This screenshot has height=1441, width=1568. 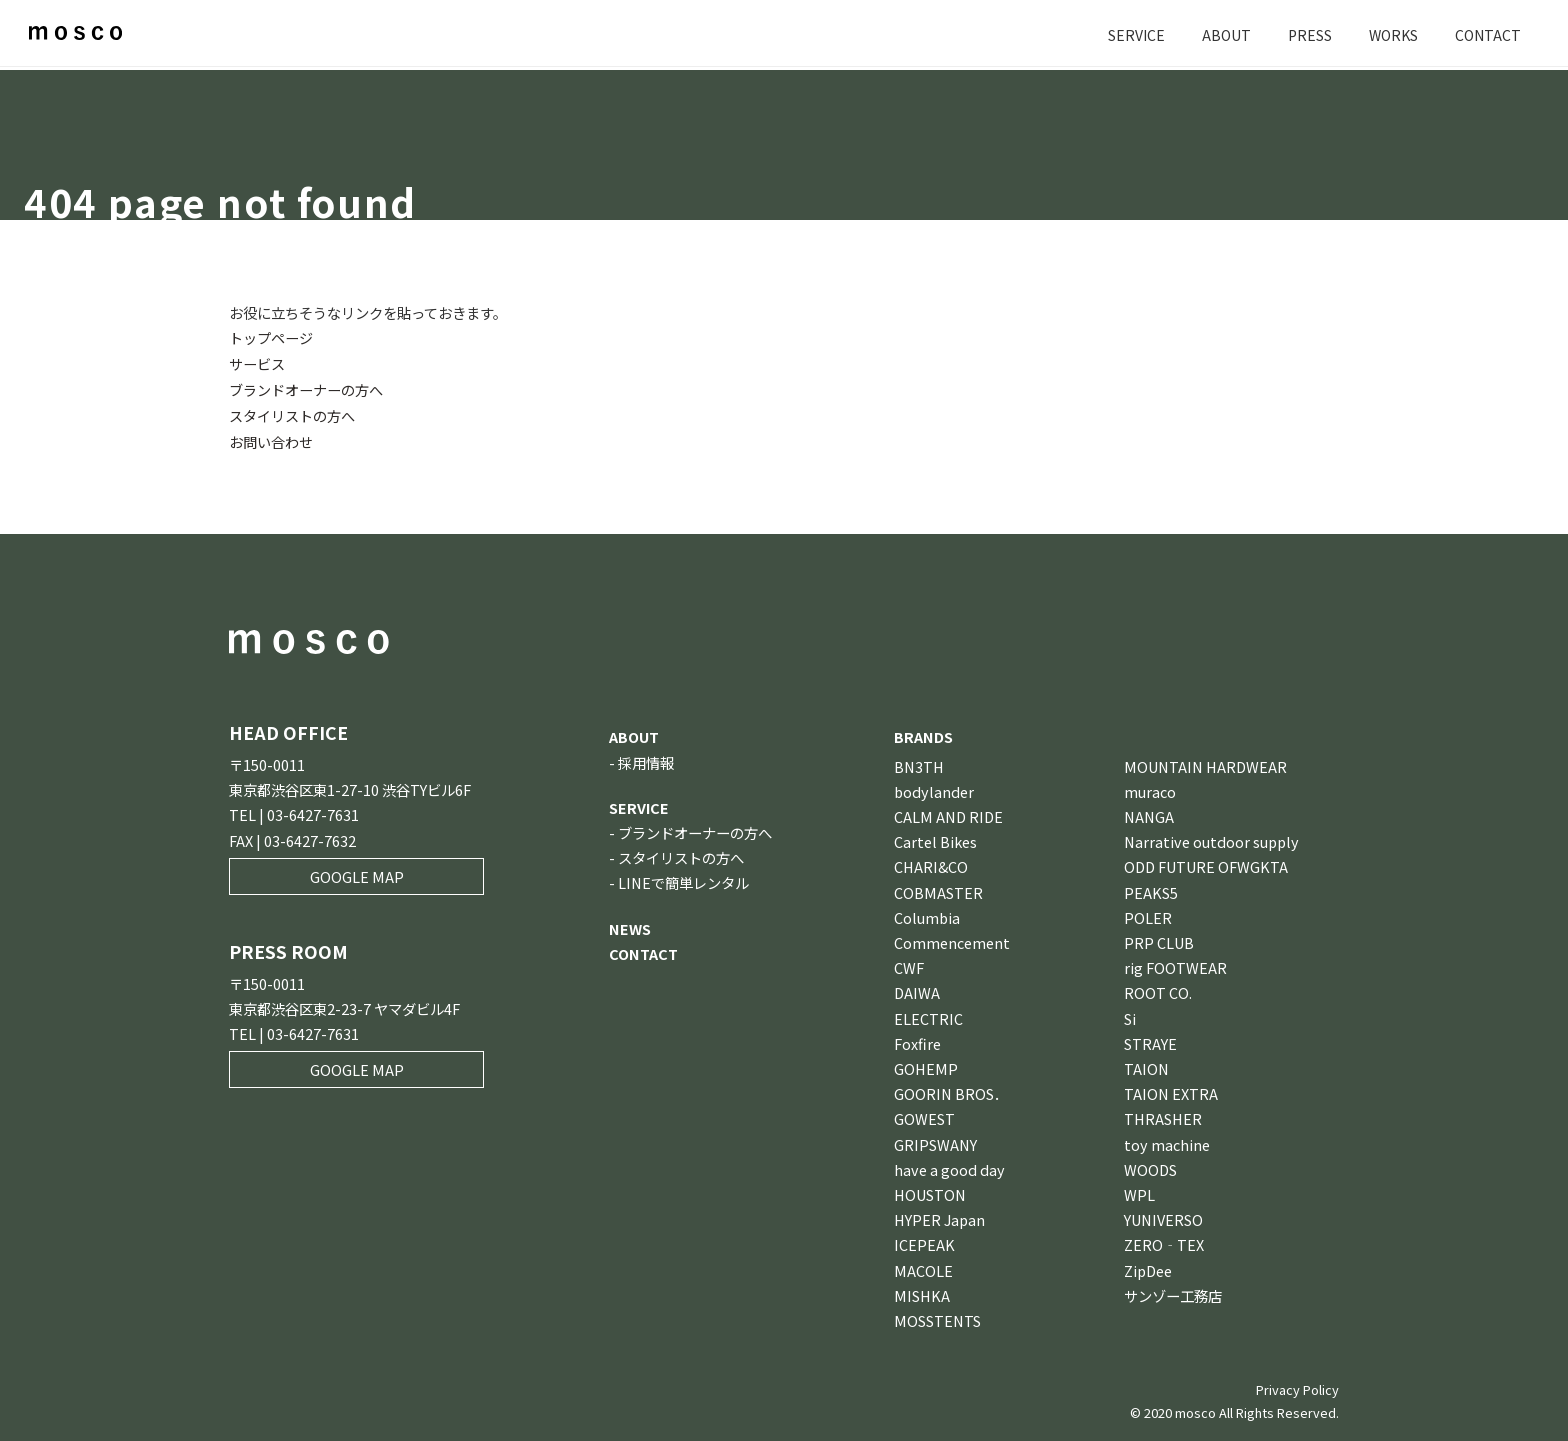 What do you see at coordinates (939, 1216) in the screenshot?
I see `HYPER Japan` at bounding box center [939, 1216].